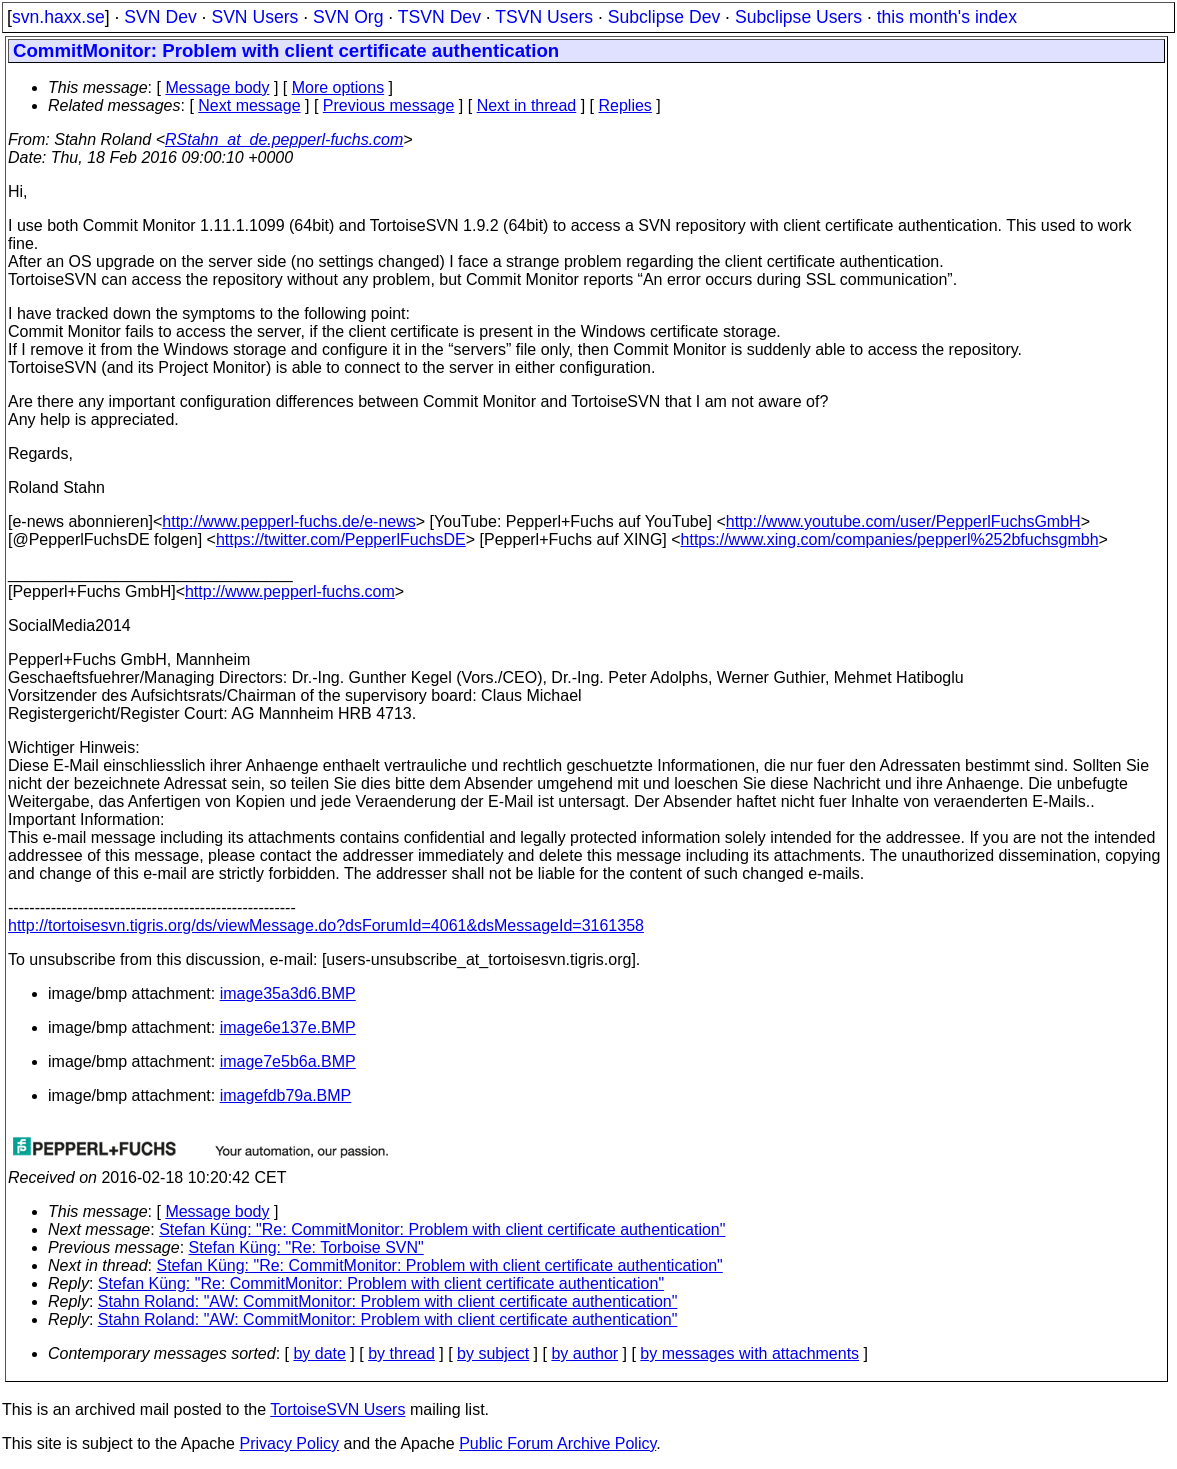  Describe the element at coordinates (319, 1353) in the screenshot. I see `by date` at that location.